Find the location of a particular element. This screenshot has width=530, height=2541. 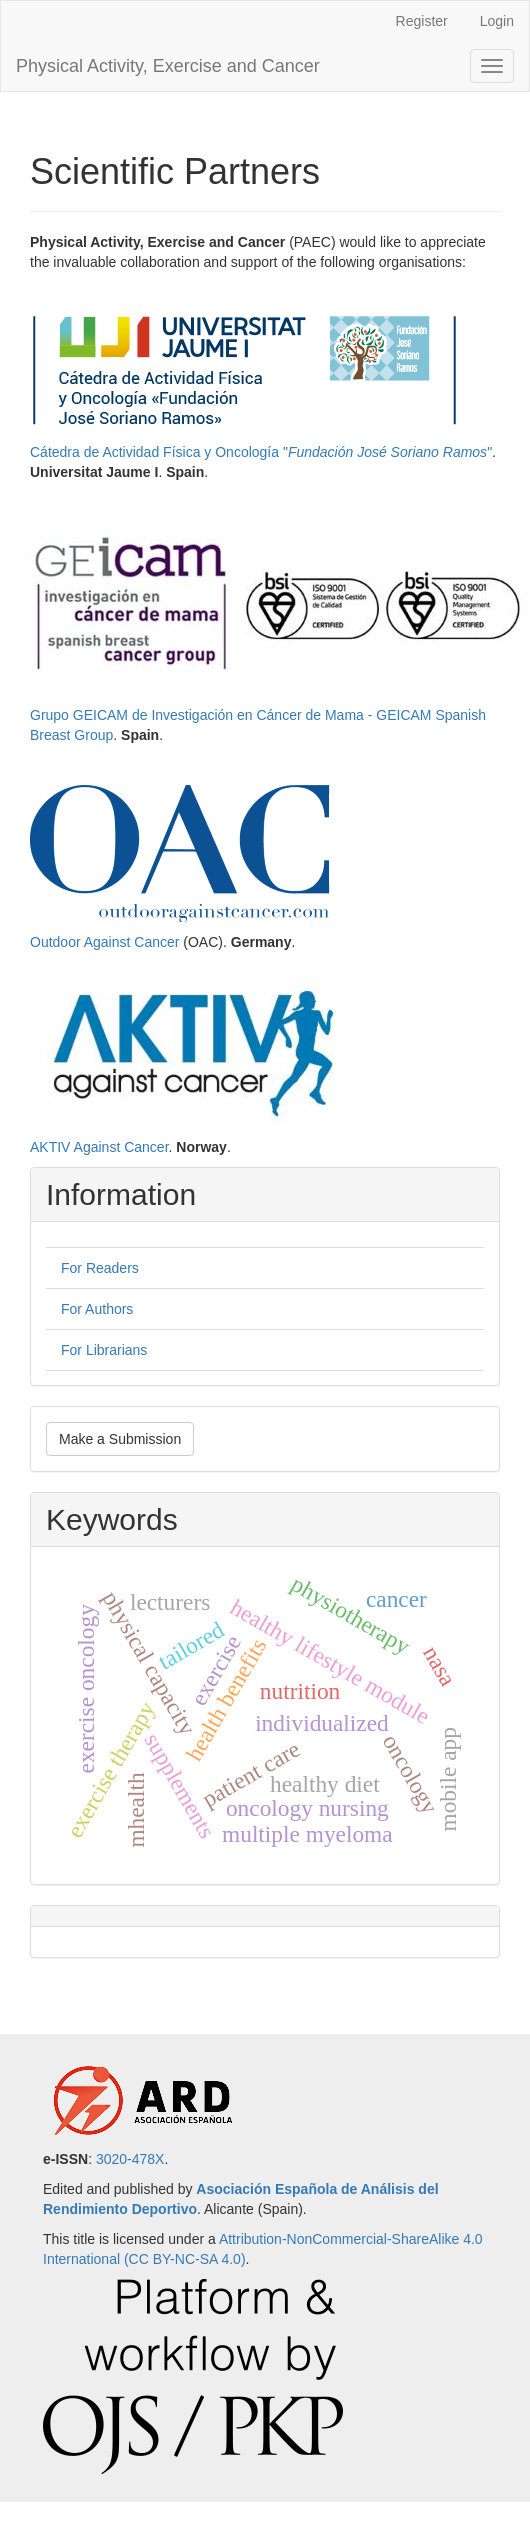

For Librarians is located at coordinates (104, 1350).